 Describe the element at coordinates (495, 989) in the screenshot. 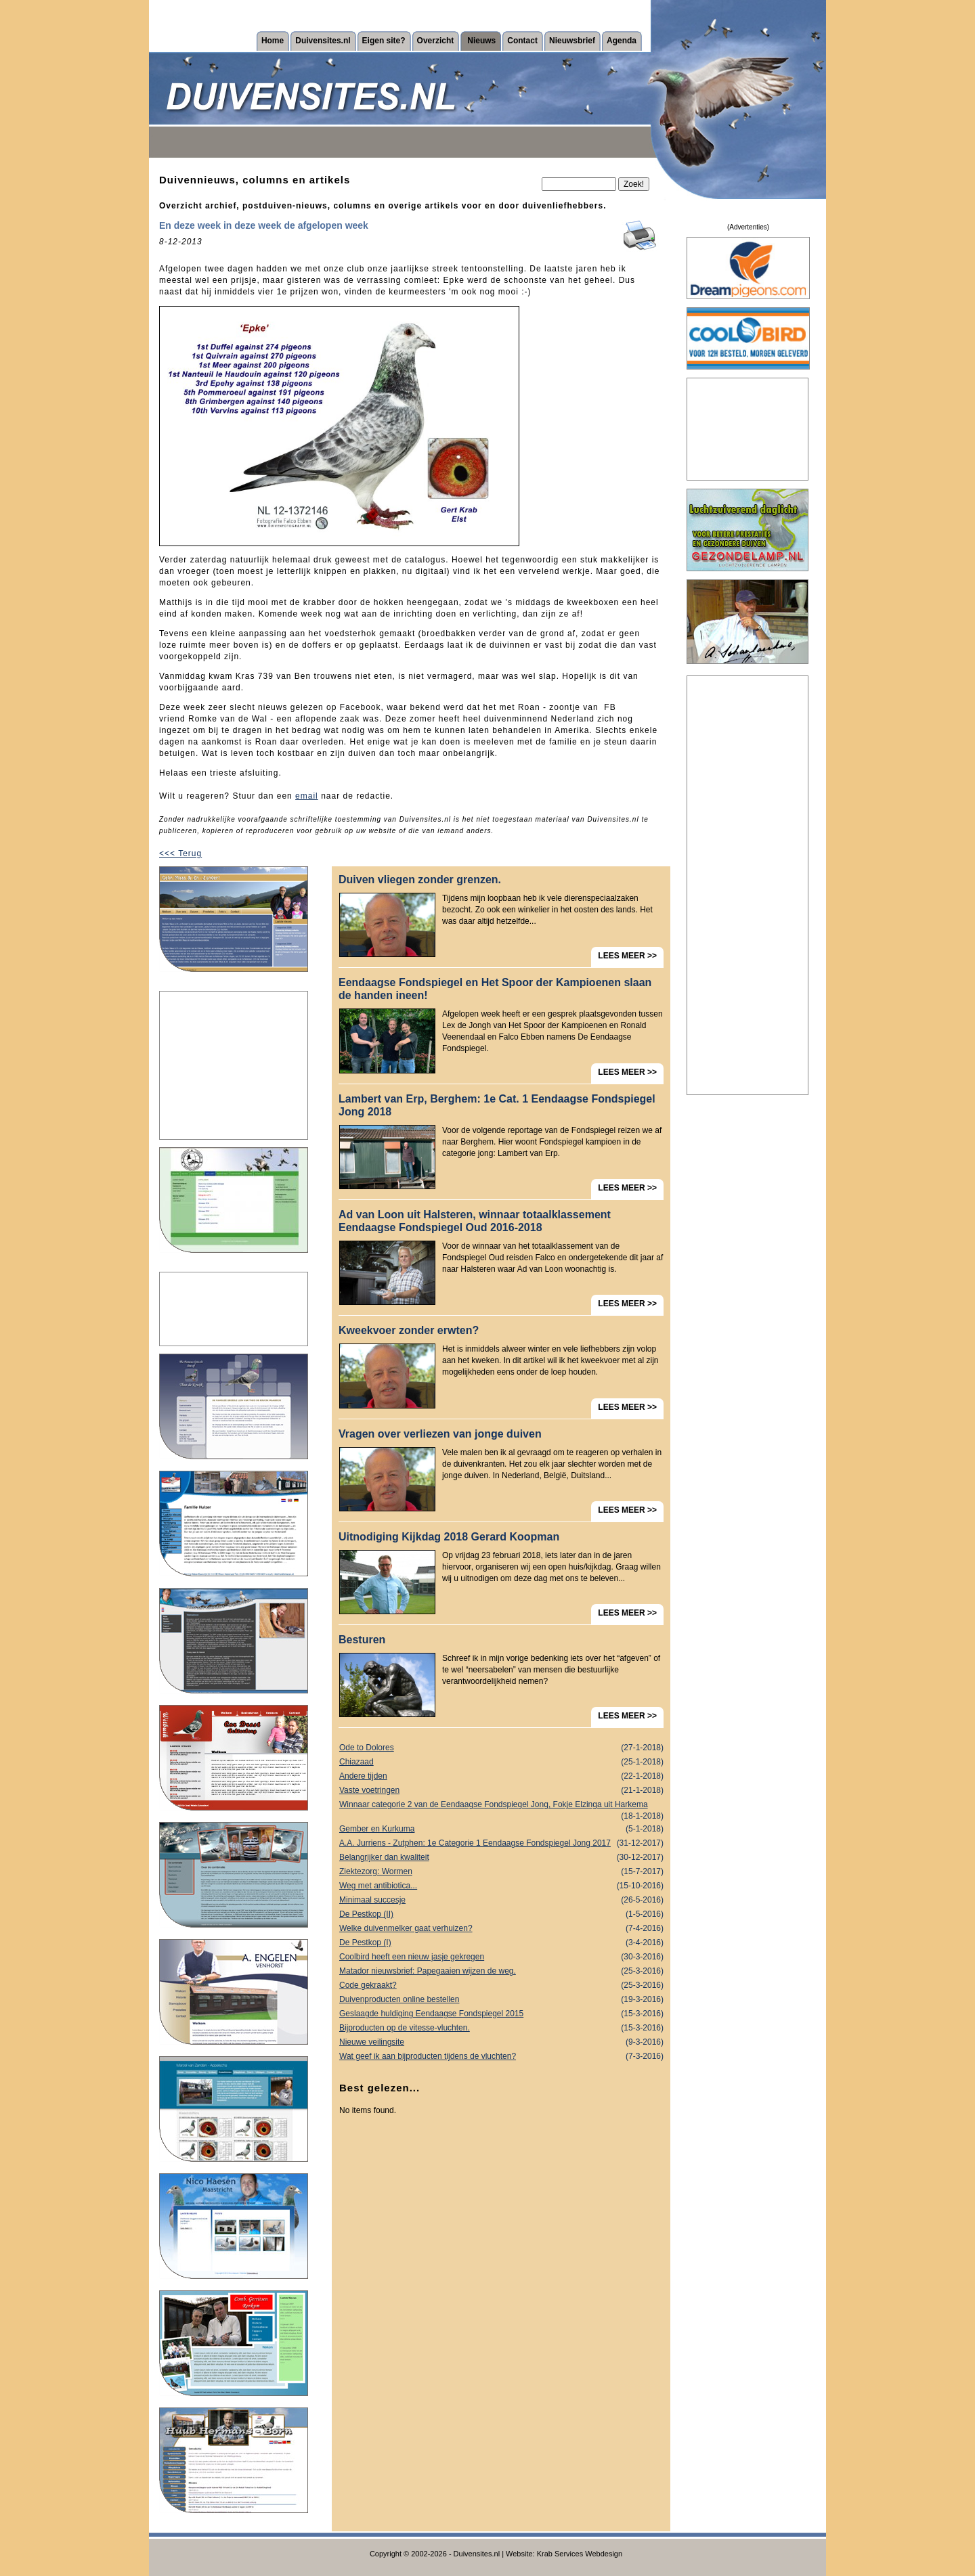

I see `Eendaagse Fondspiegel en Het Spoor der Kampioenen slaan de handen ineen!` at that location.